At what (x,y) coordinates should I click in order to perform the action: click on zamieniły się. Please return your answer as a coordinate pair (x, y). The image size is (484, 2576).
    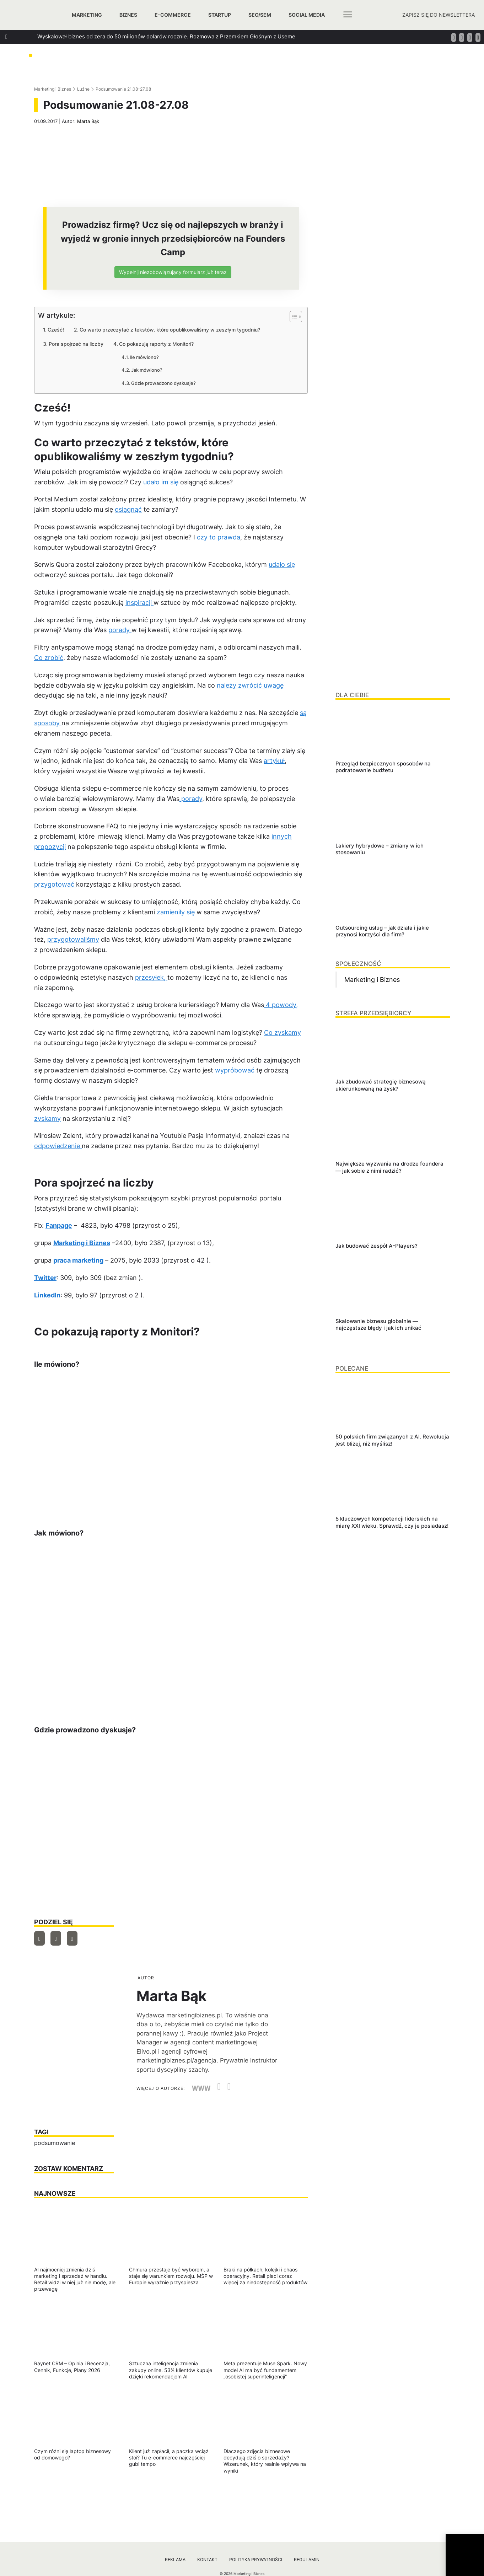
    Looking at the image, I should click on (177, 912).